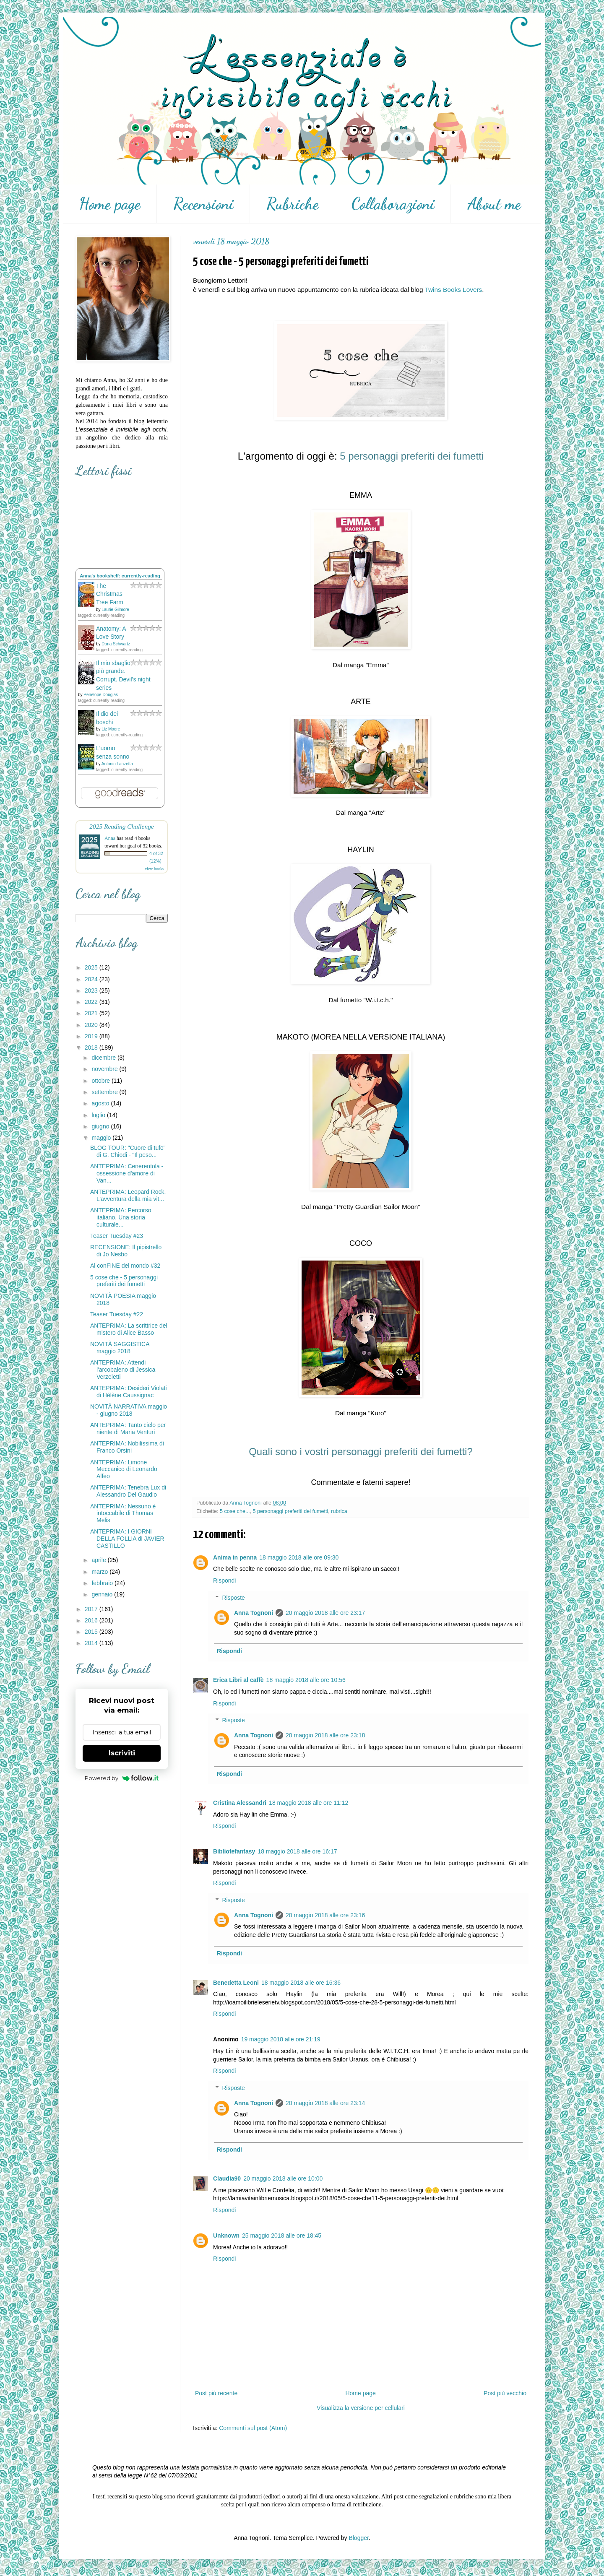  What do you see at coordinates (116, 1314) in the screenshot?
I see `Teaser Tuesday #22` at bounding box center [116, 1314].